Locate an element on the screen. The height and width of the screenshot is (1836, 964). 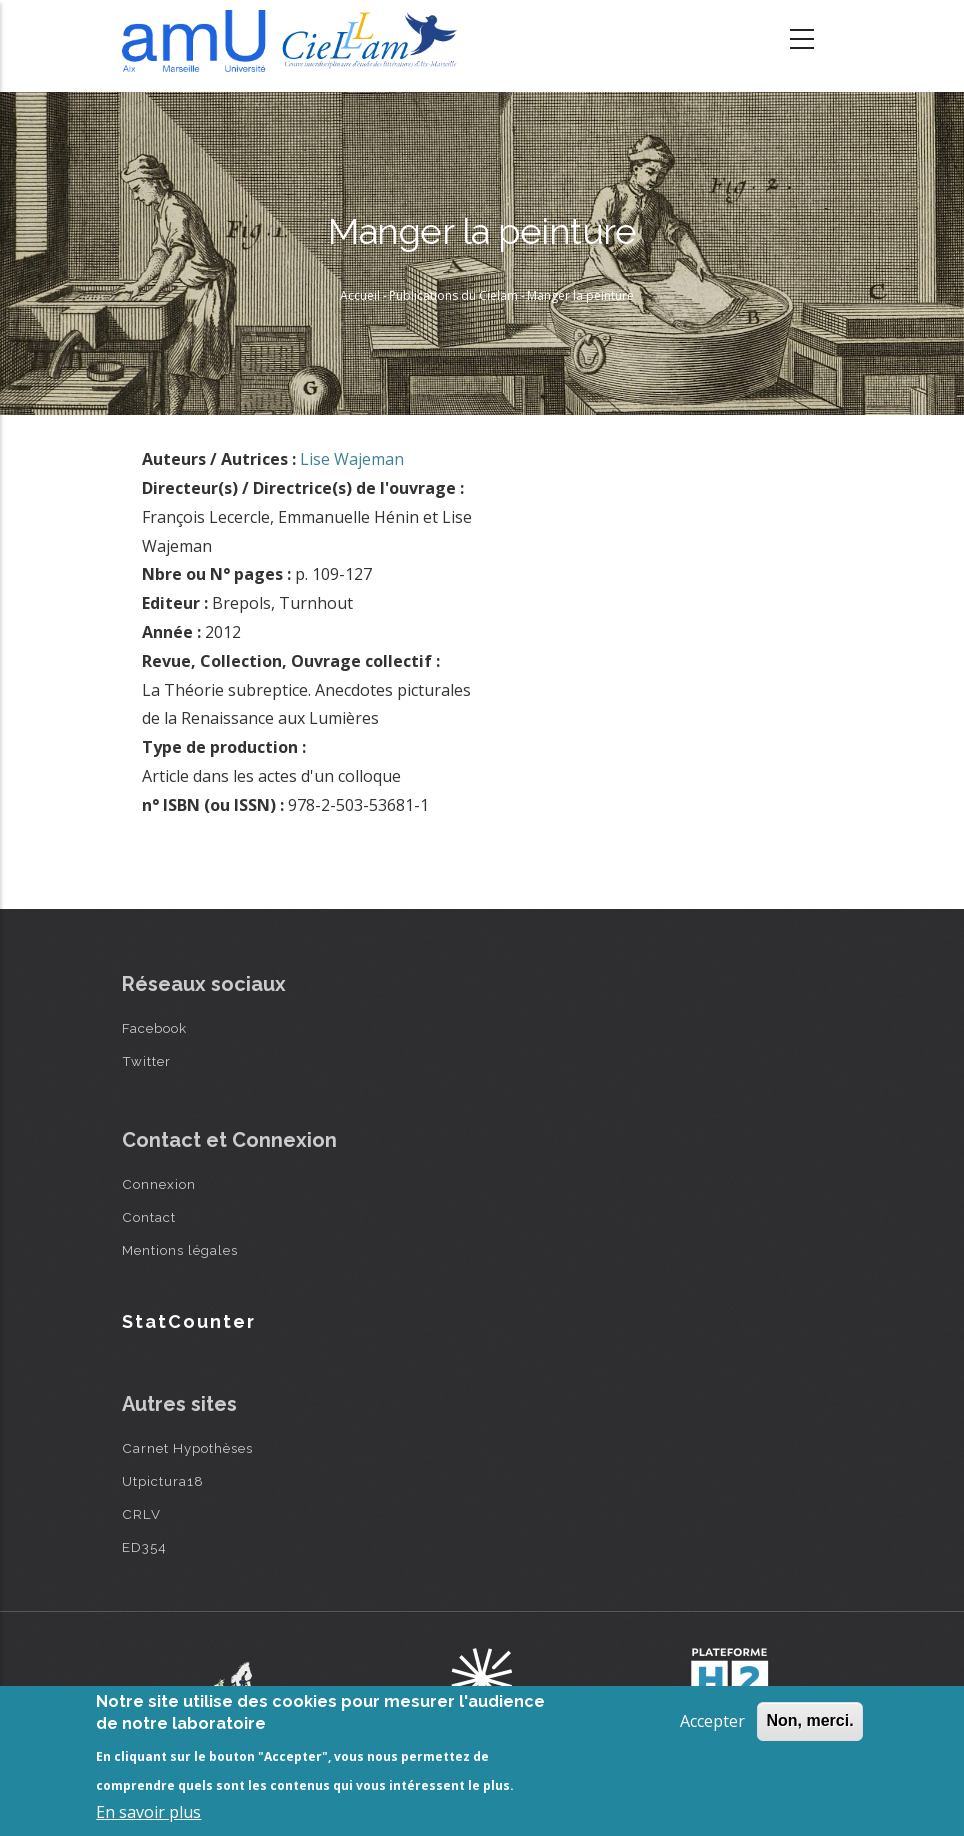
Contact is located at coordinates (149, 1217).